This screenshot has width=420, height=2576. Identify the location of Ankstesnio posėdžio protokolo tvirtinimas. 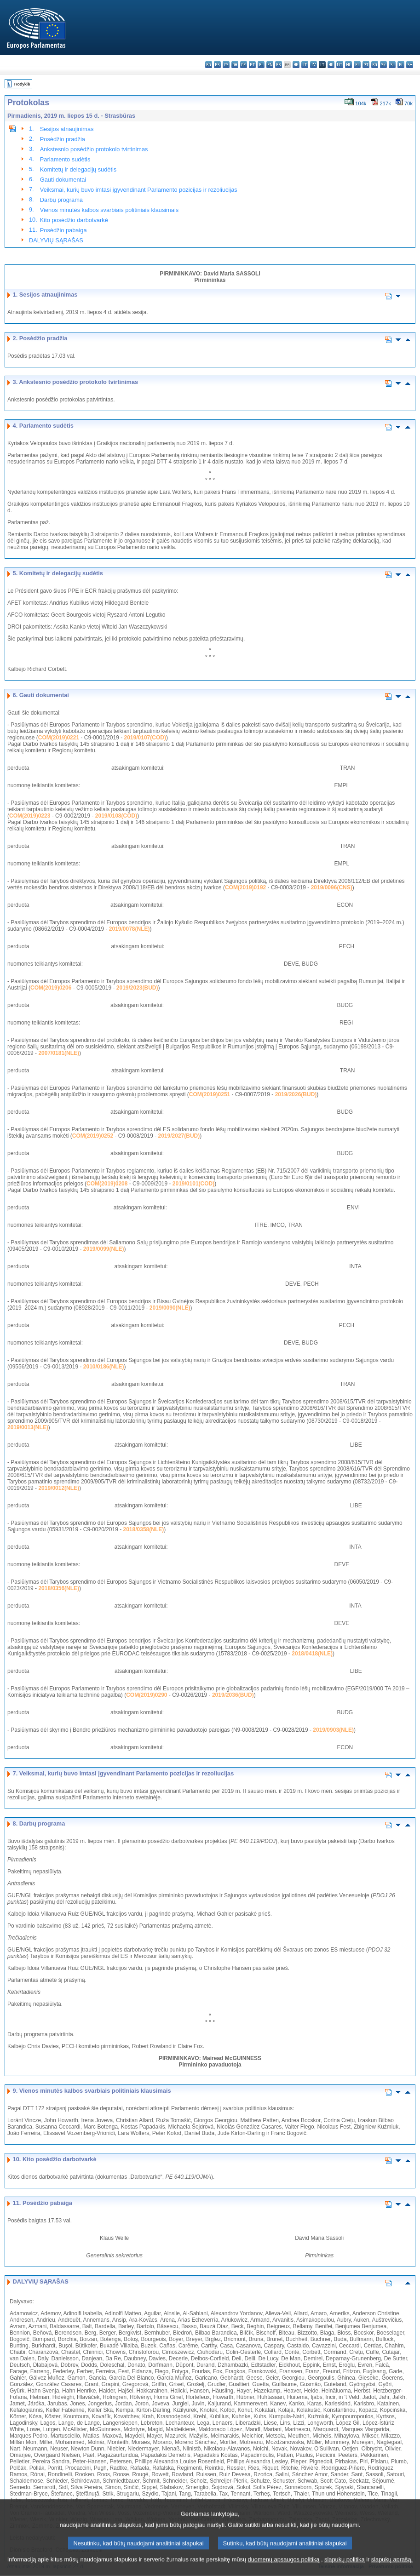
(94, 149).